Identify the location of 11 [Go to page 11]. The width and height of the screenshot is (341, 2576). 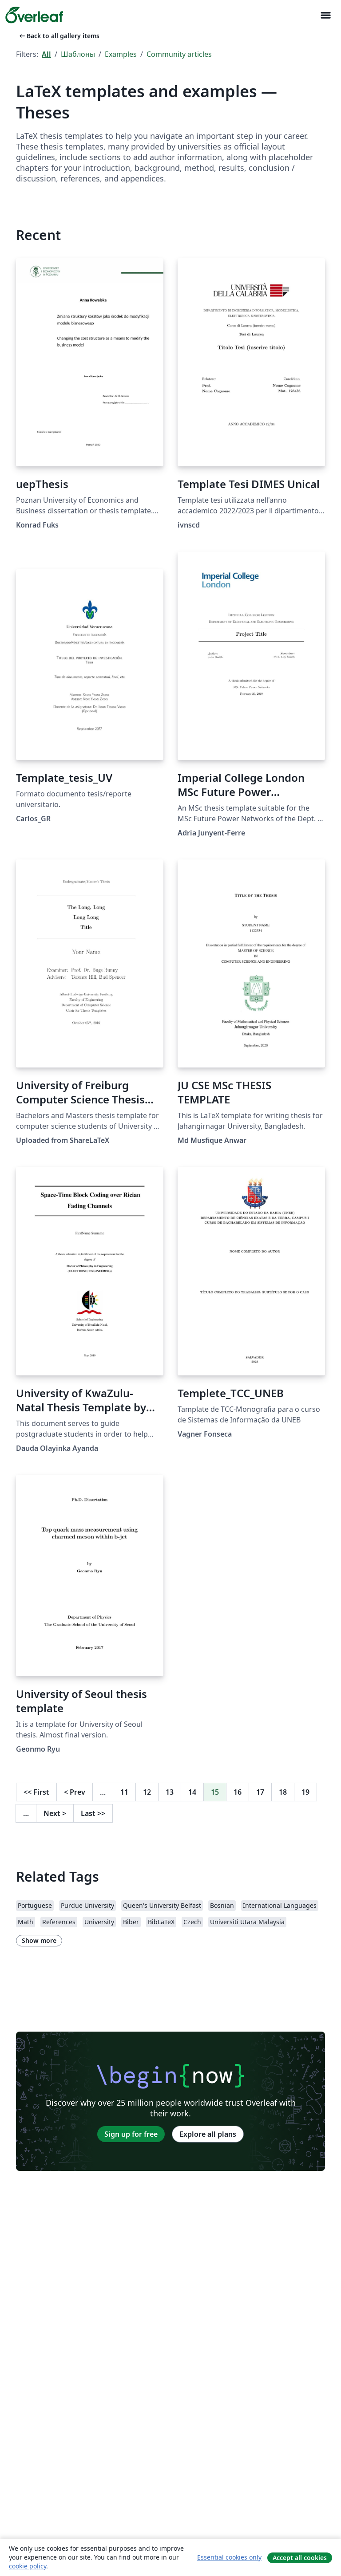
(124, 1792).